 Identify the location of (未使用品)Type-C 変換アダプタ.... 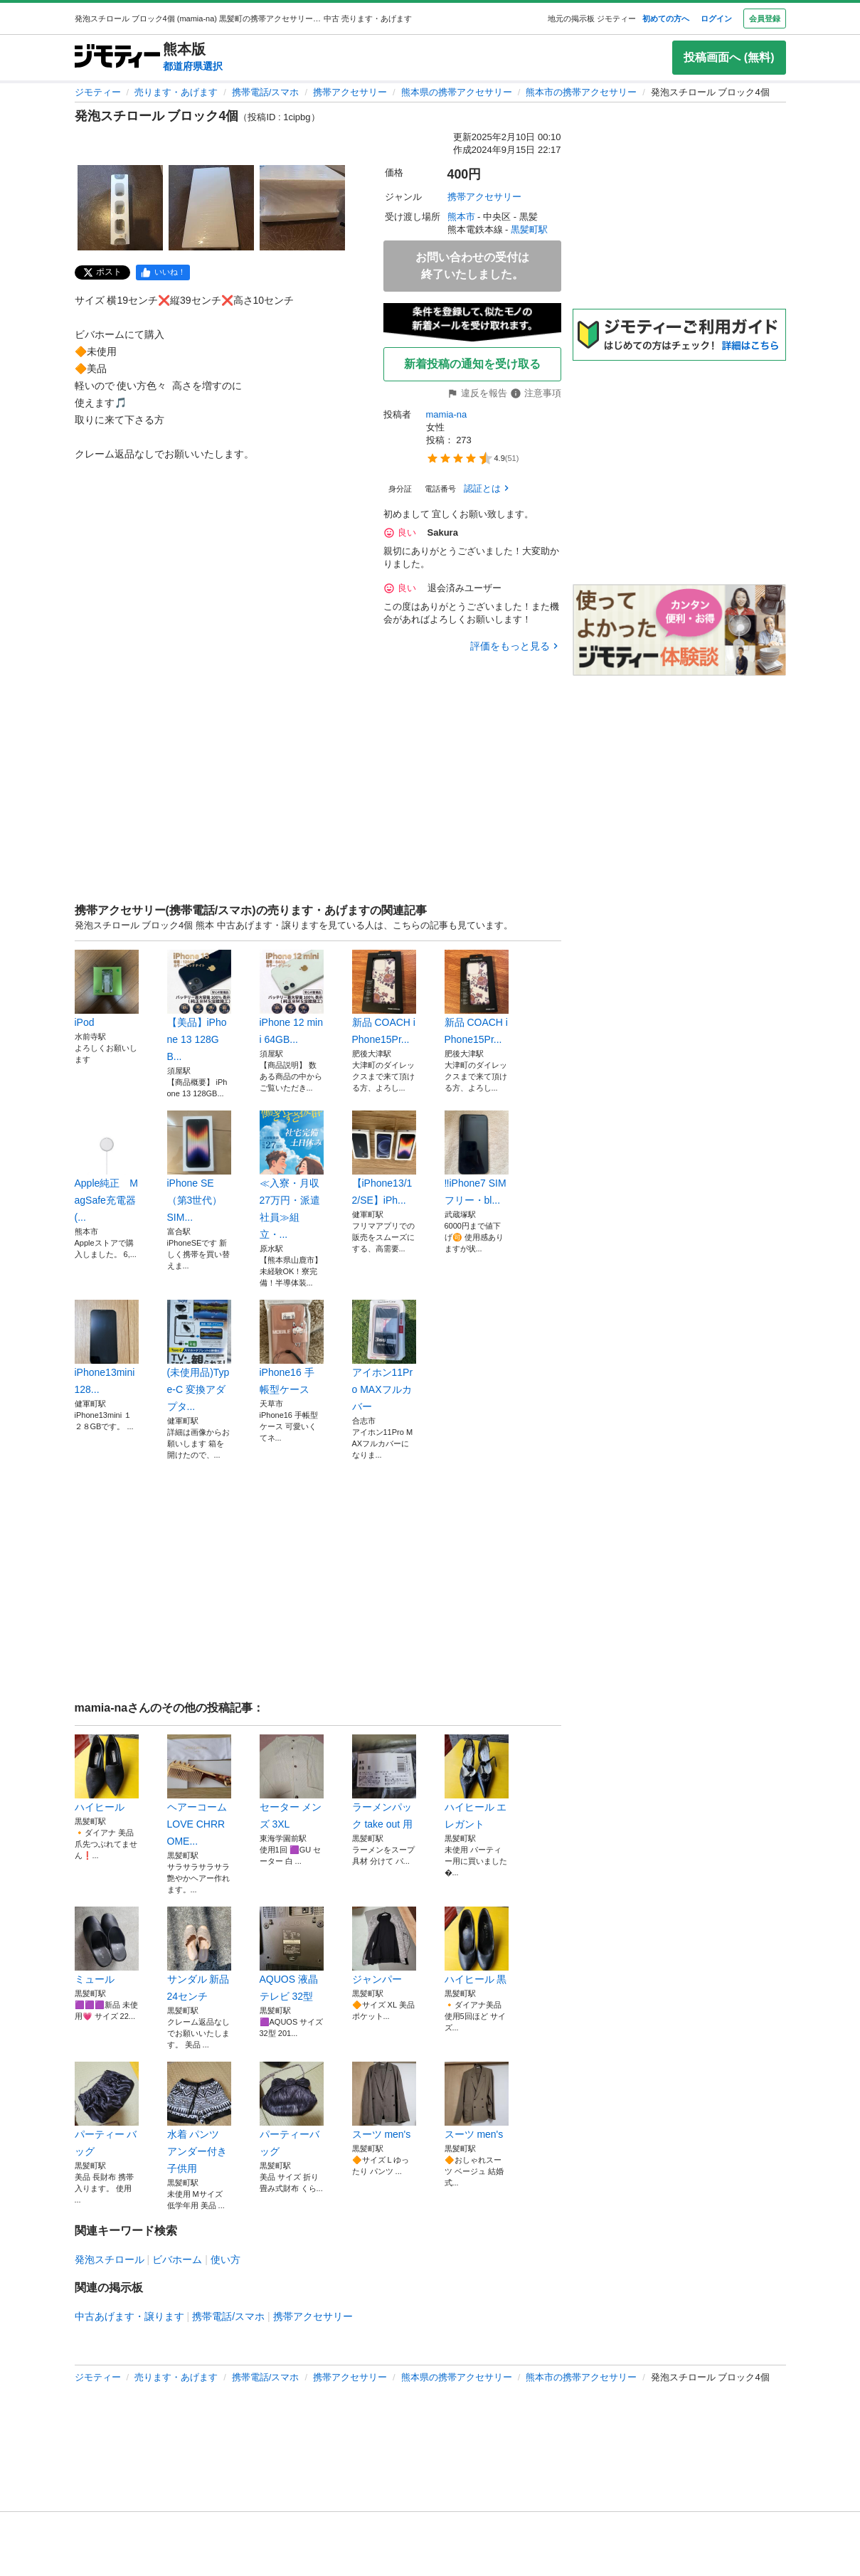
(199, 1356).